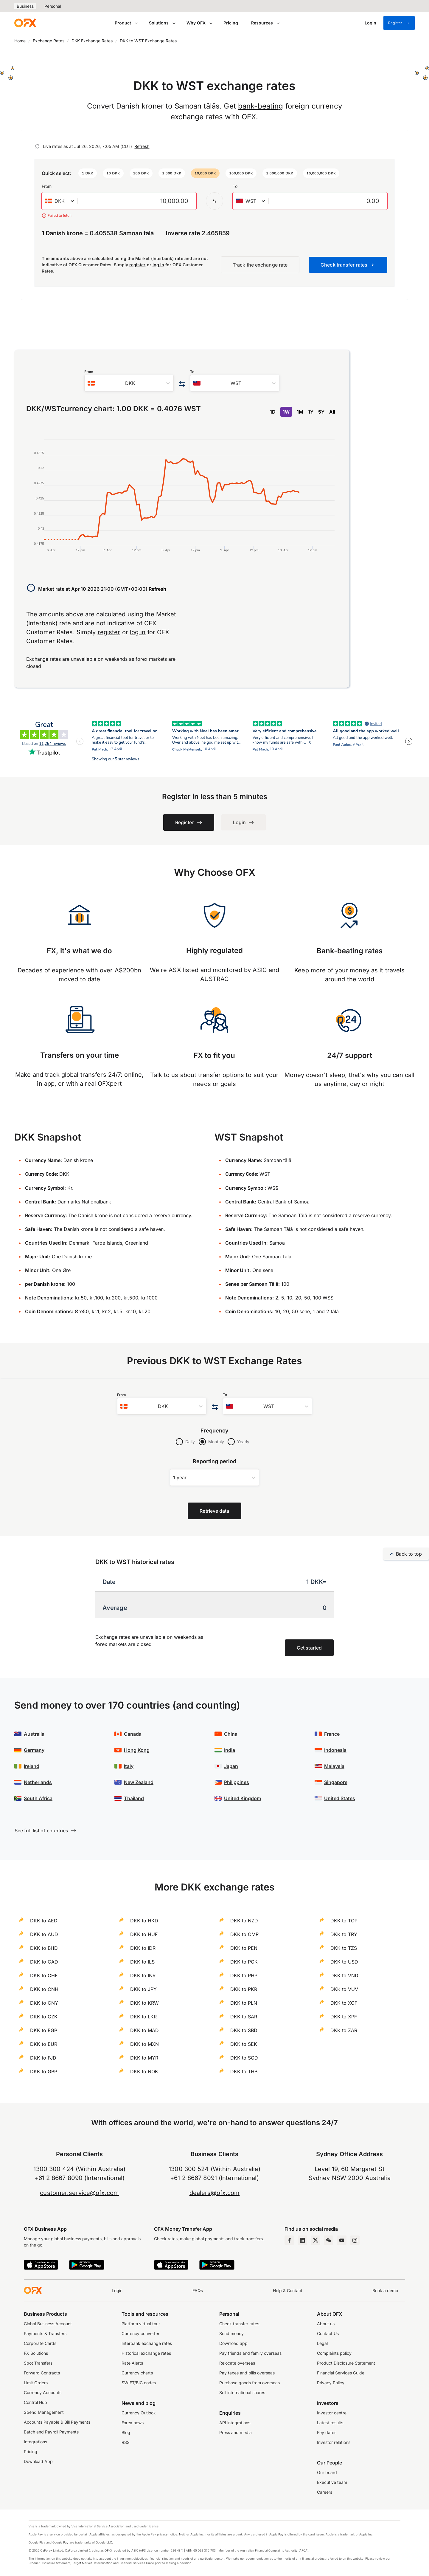 This screenshot has height=2576, width=429. I want to click on Denmark, so click(79, 1243).